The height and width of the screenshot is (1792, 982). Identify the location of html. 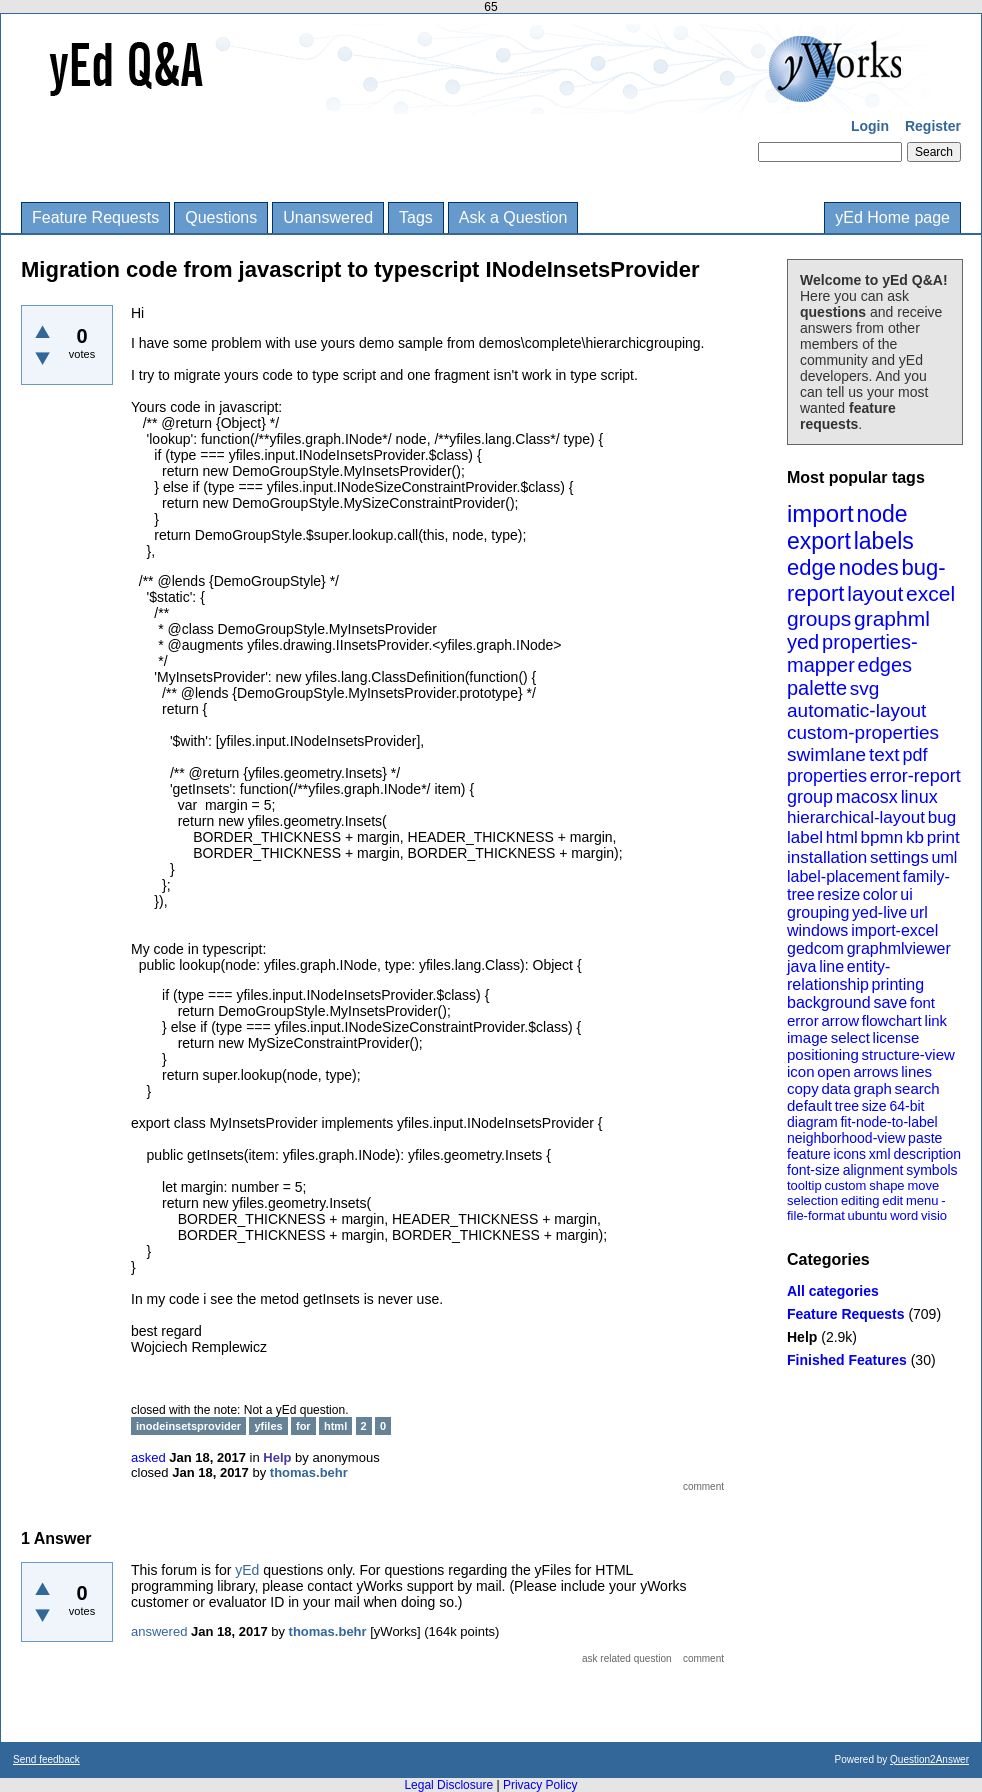
(842, 837).